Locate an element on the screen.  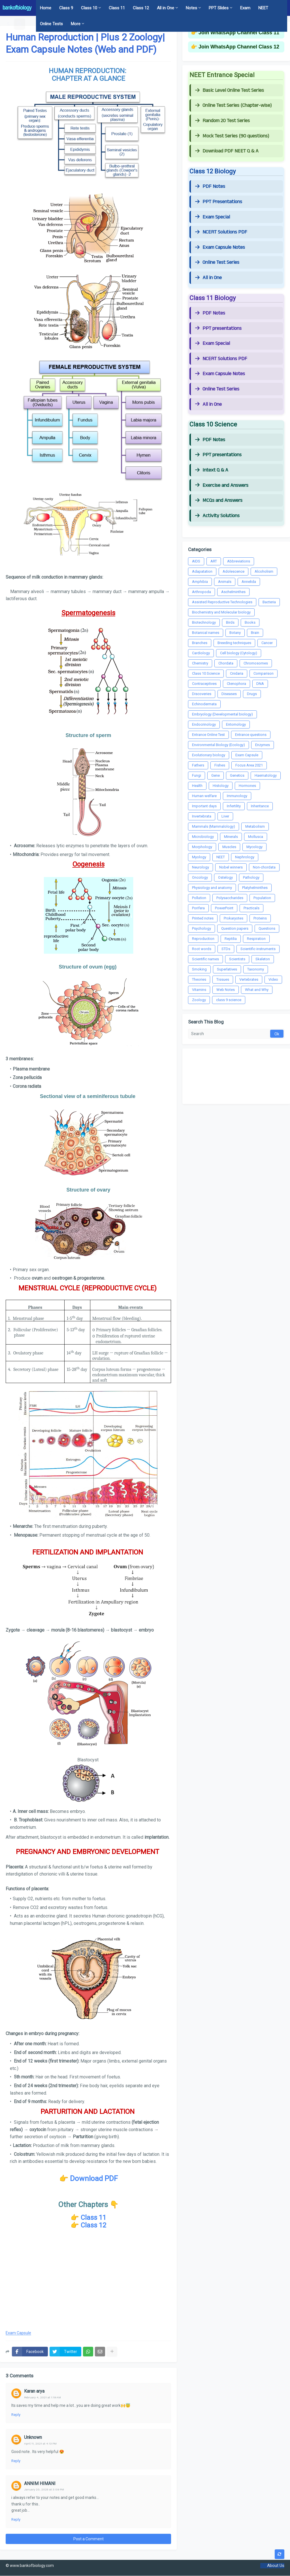
Fungi is located at coordinates (196, 775).